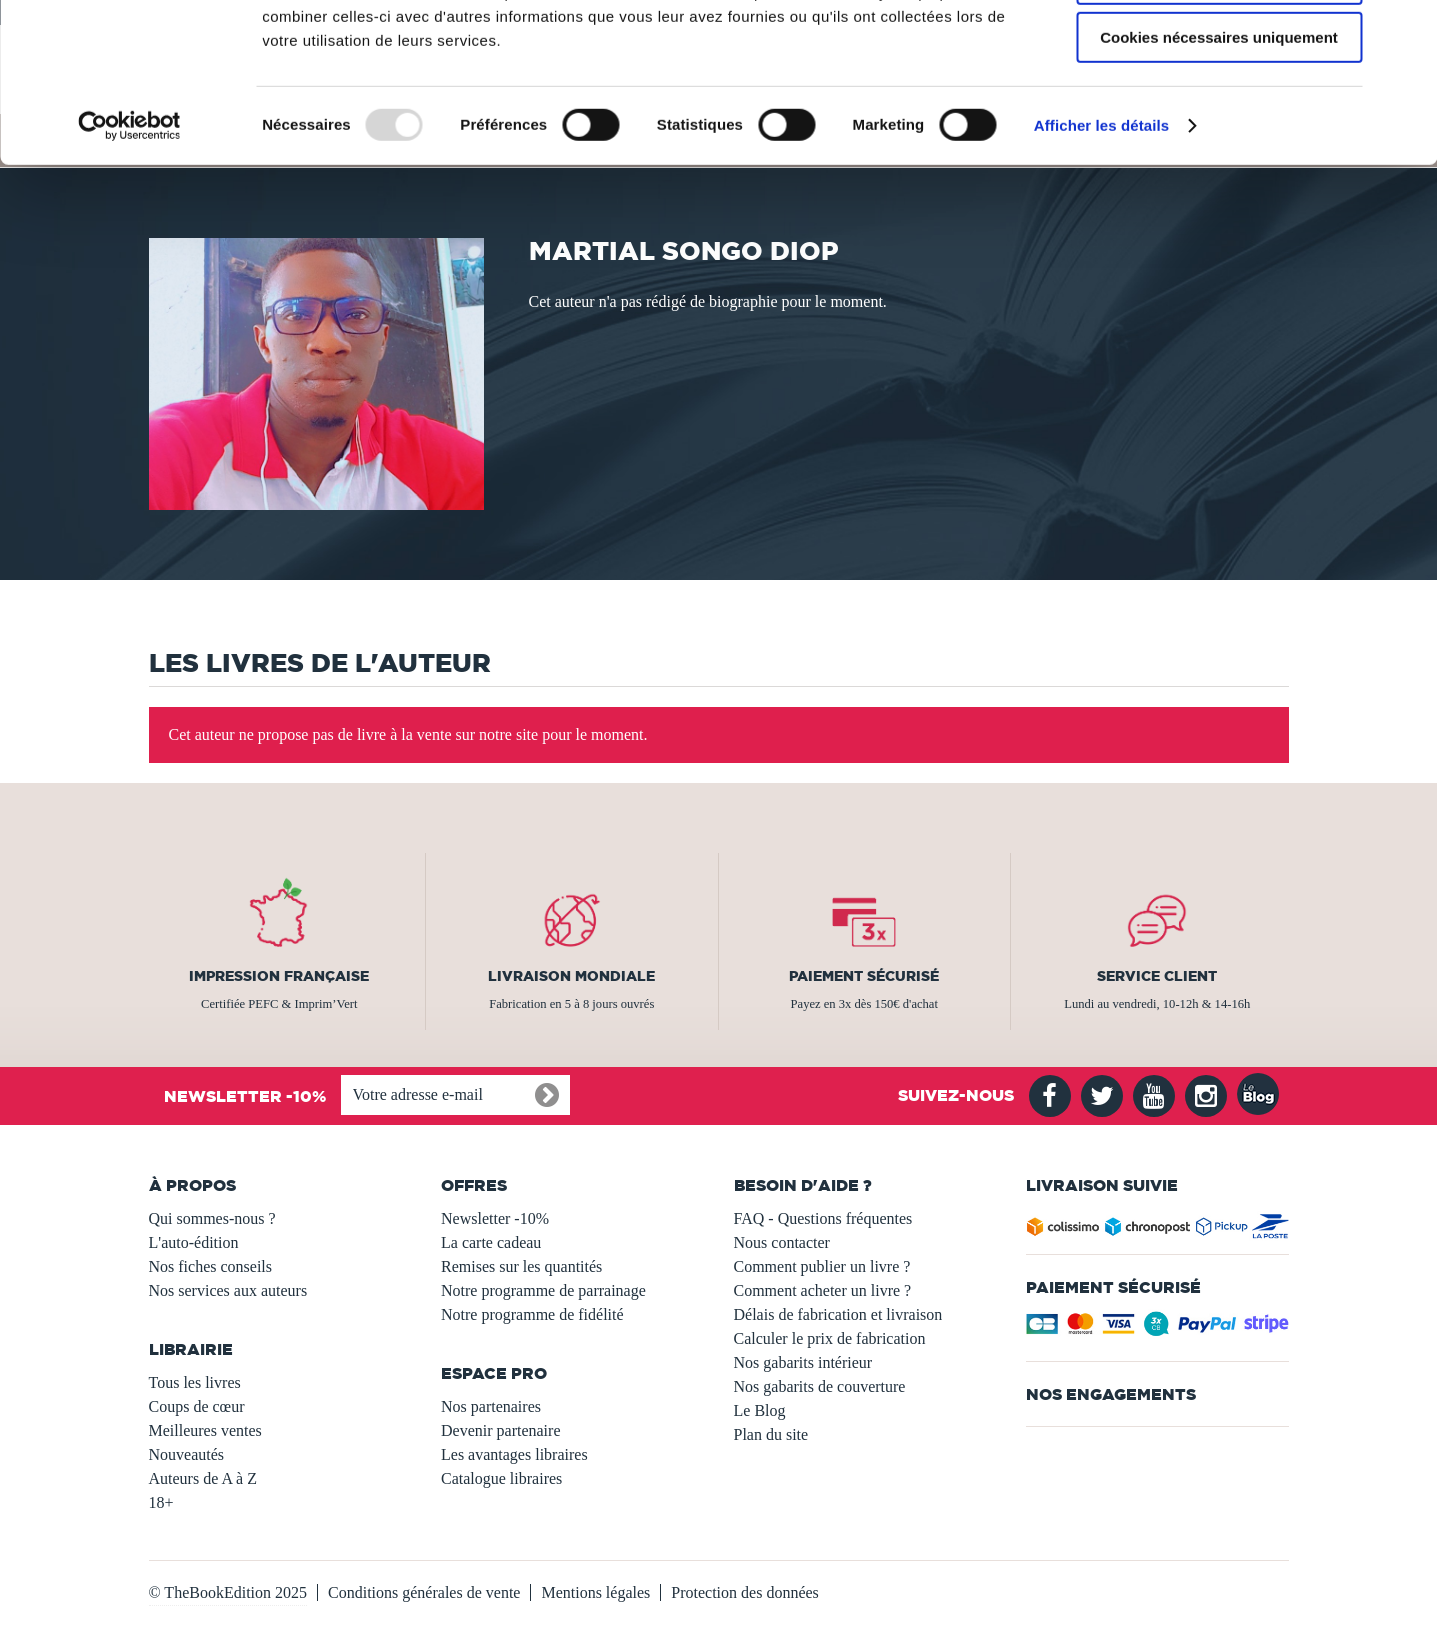  I want to click on Tous les livres, so click(195, 1382).